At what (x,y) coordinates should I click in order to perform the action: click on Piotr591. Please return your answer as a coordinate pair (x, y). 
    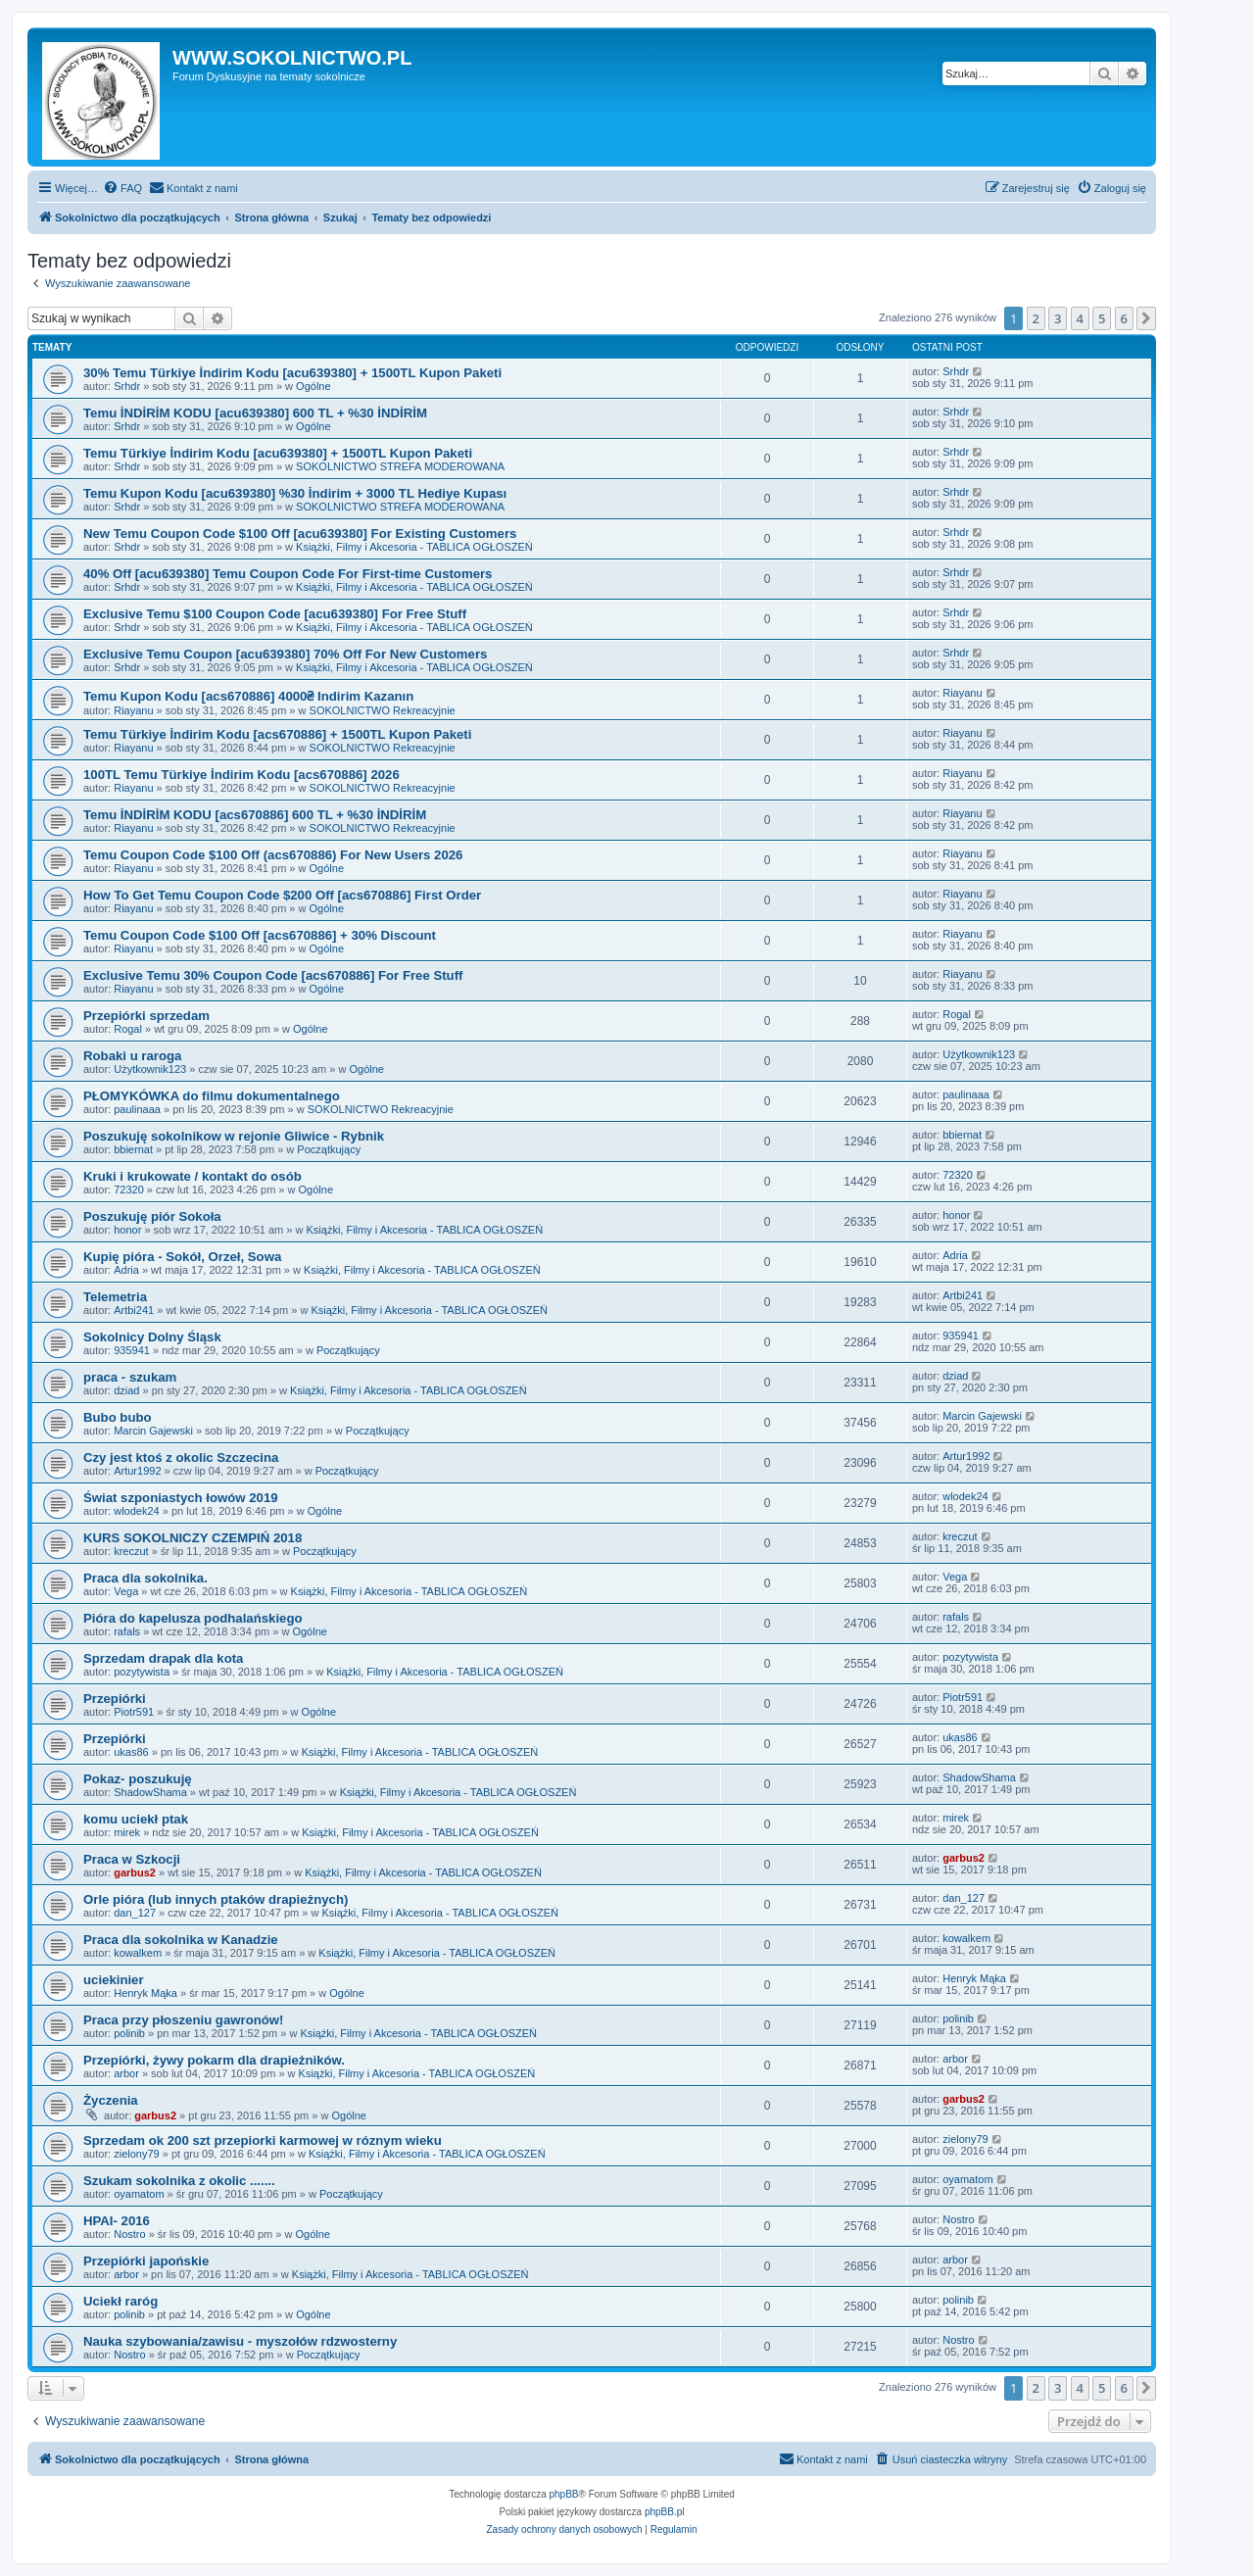
    Looking at the image, I should click on (134, 1712).